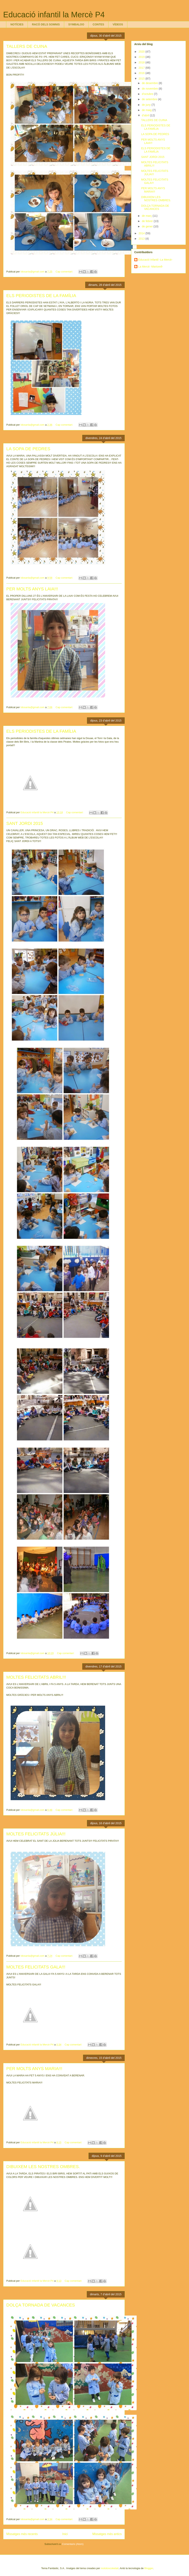 Image resolution: width=189 pixels, height=2576 pixels. Describe the element at coordinates (150, 88) in the screenshot. I see `de novembre` at that location.